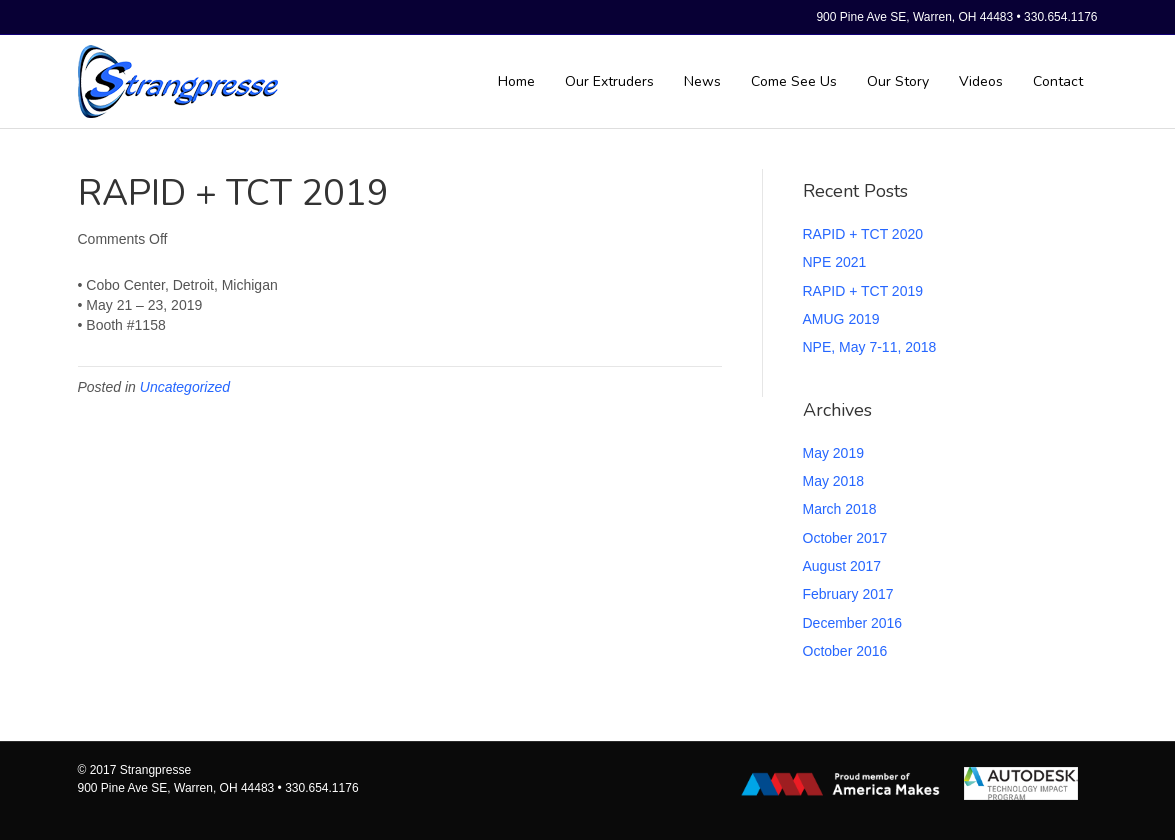  I want to click on NPE, May 7-11, 2018, so click(870, 347).